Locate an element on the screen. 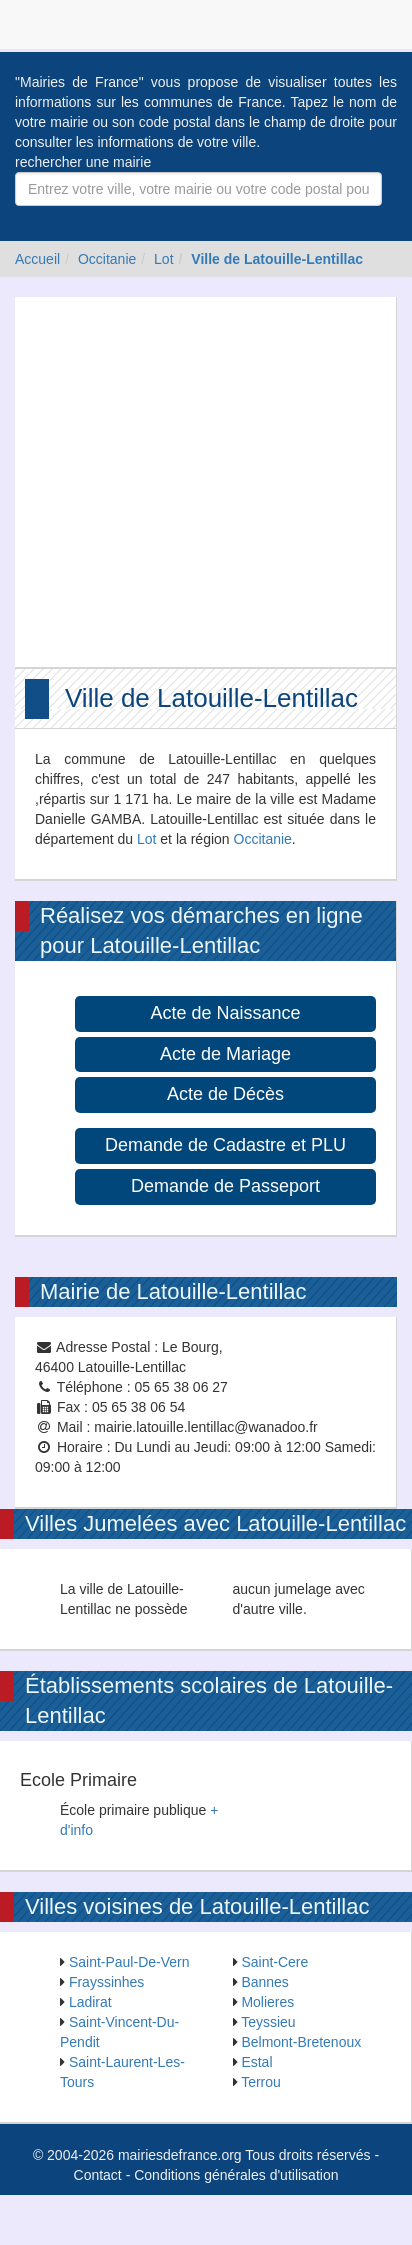  Bannes is located at coordinates (264, 1982).